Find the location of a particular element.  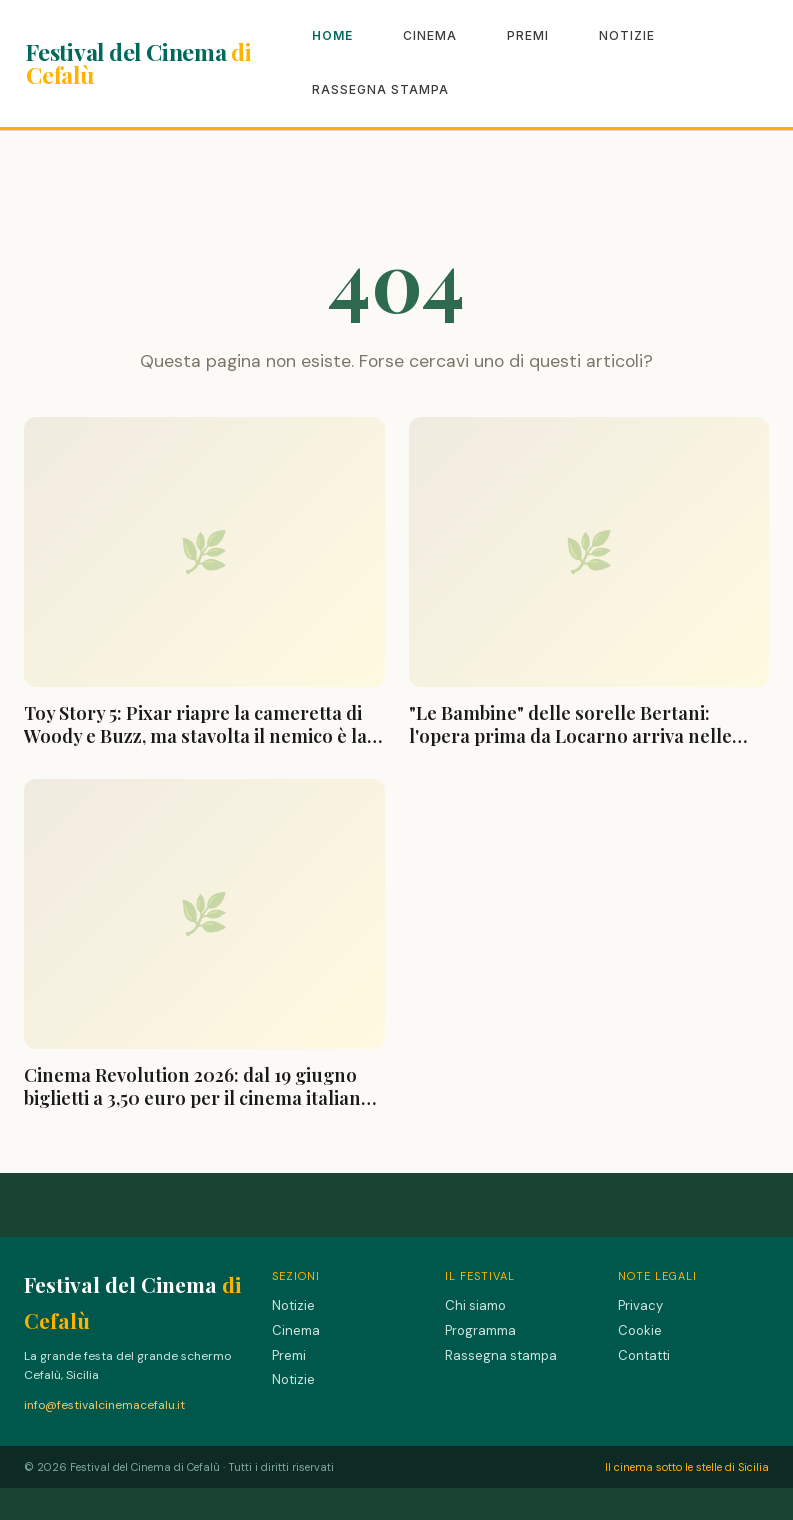

Home is located at coordinates (332, 35).